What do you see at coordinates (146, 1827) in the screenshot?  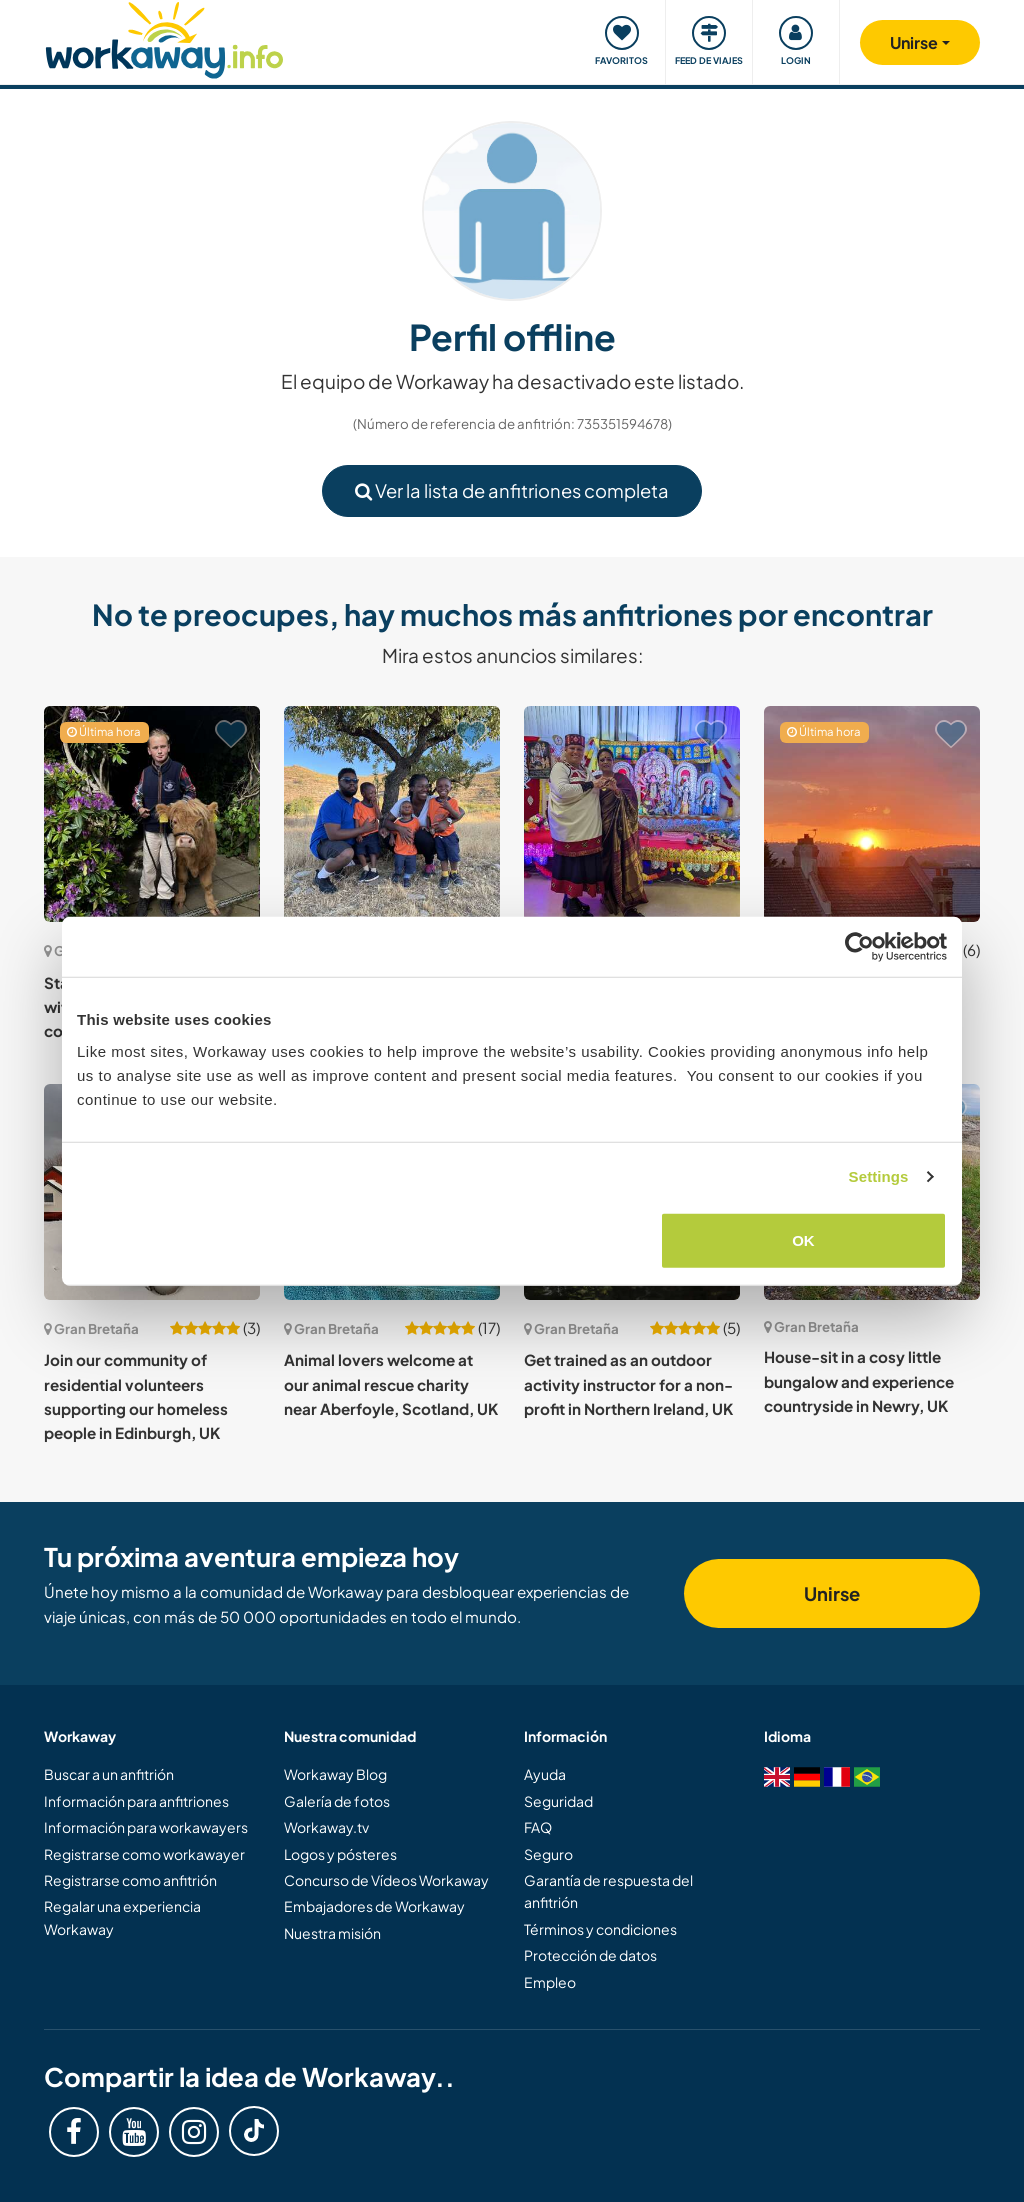 I see `Información para workawayers` at bounding box center [146, 1827].